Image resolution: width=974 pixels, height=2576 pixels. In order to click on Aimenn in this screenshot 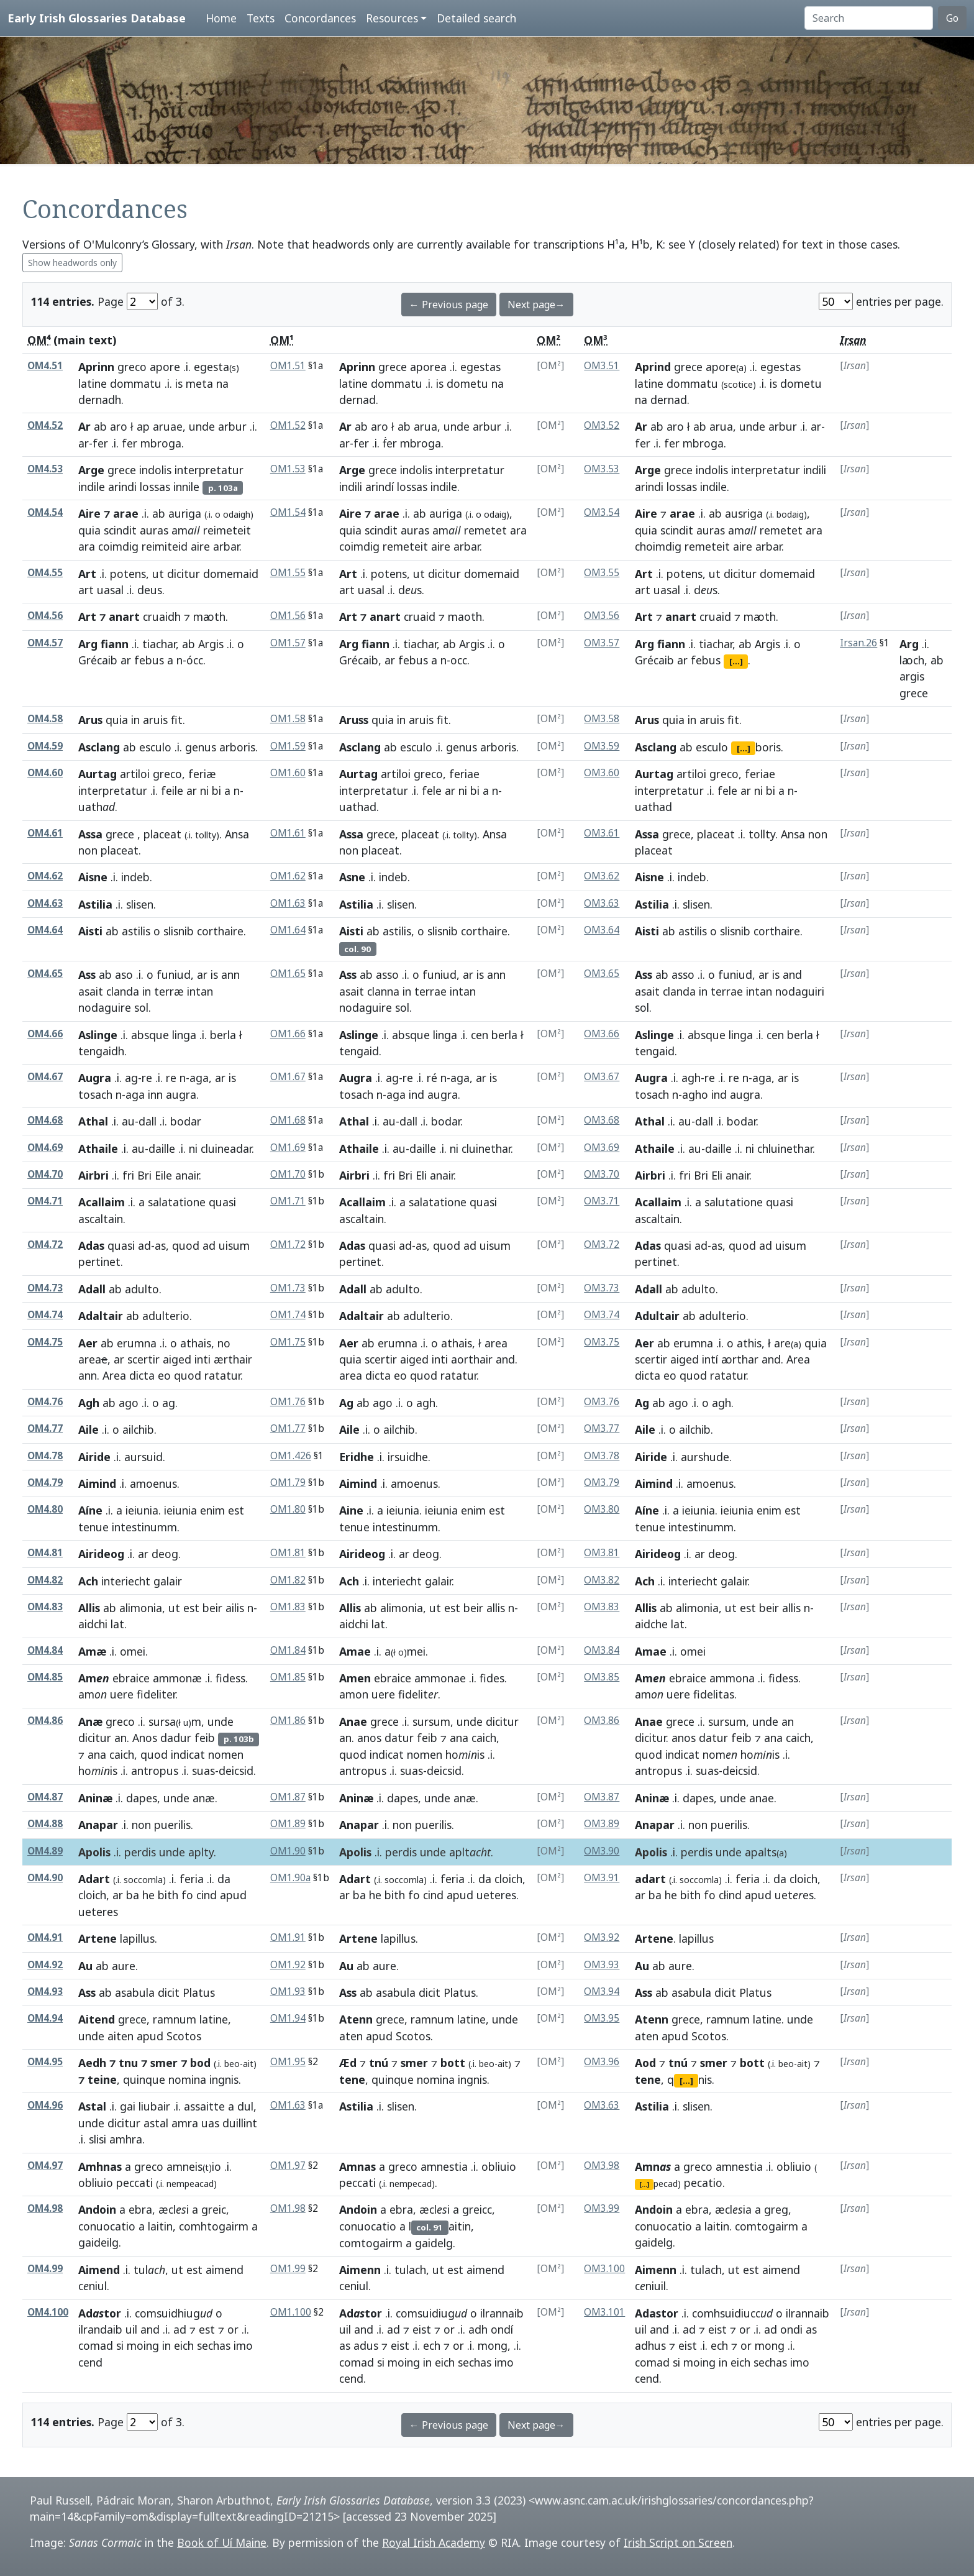, I will do `click(360, 2269)`.